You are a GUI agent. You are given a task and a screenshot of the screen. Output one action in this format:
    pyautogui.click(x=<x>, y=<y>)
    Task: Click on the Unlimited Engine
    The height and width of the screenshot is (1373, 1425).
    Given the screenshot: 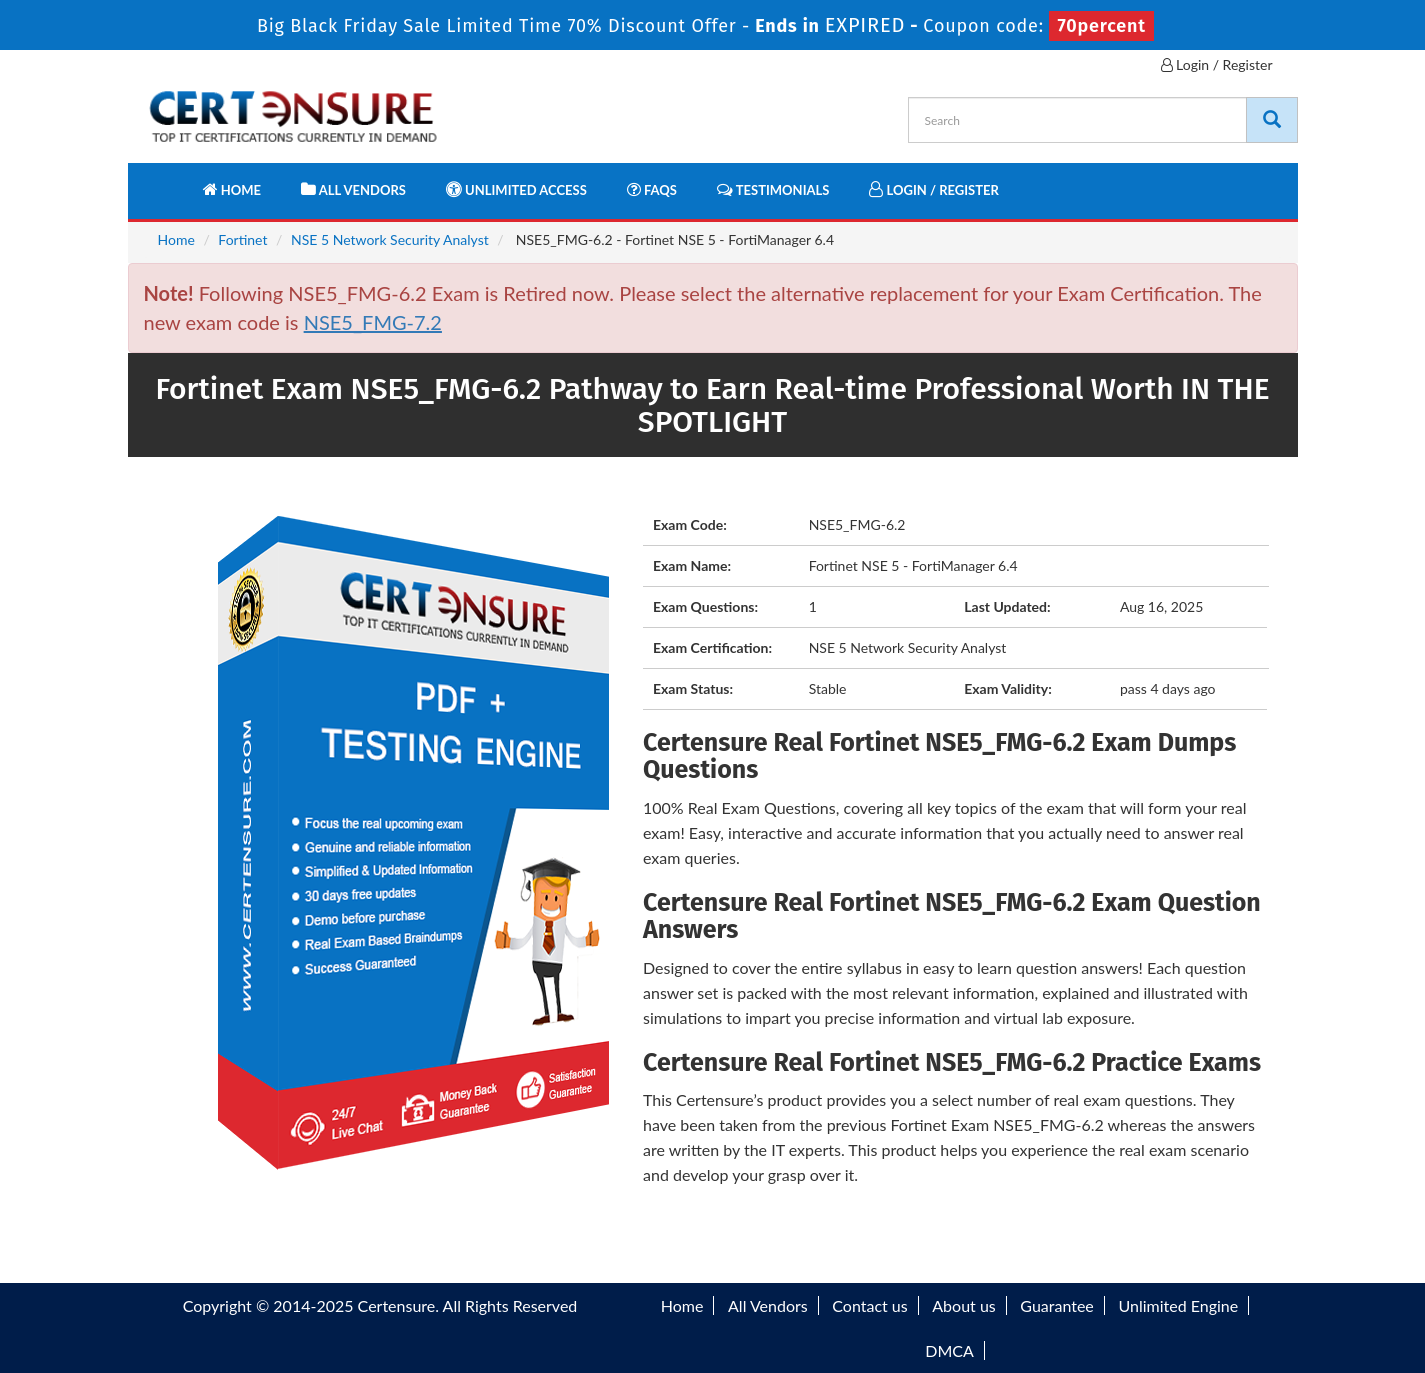 What is the action you would take?
    pyautogui.click(x=1178, y=1305)
    